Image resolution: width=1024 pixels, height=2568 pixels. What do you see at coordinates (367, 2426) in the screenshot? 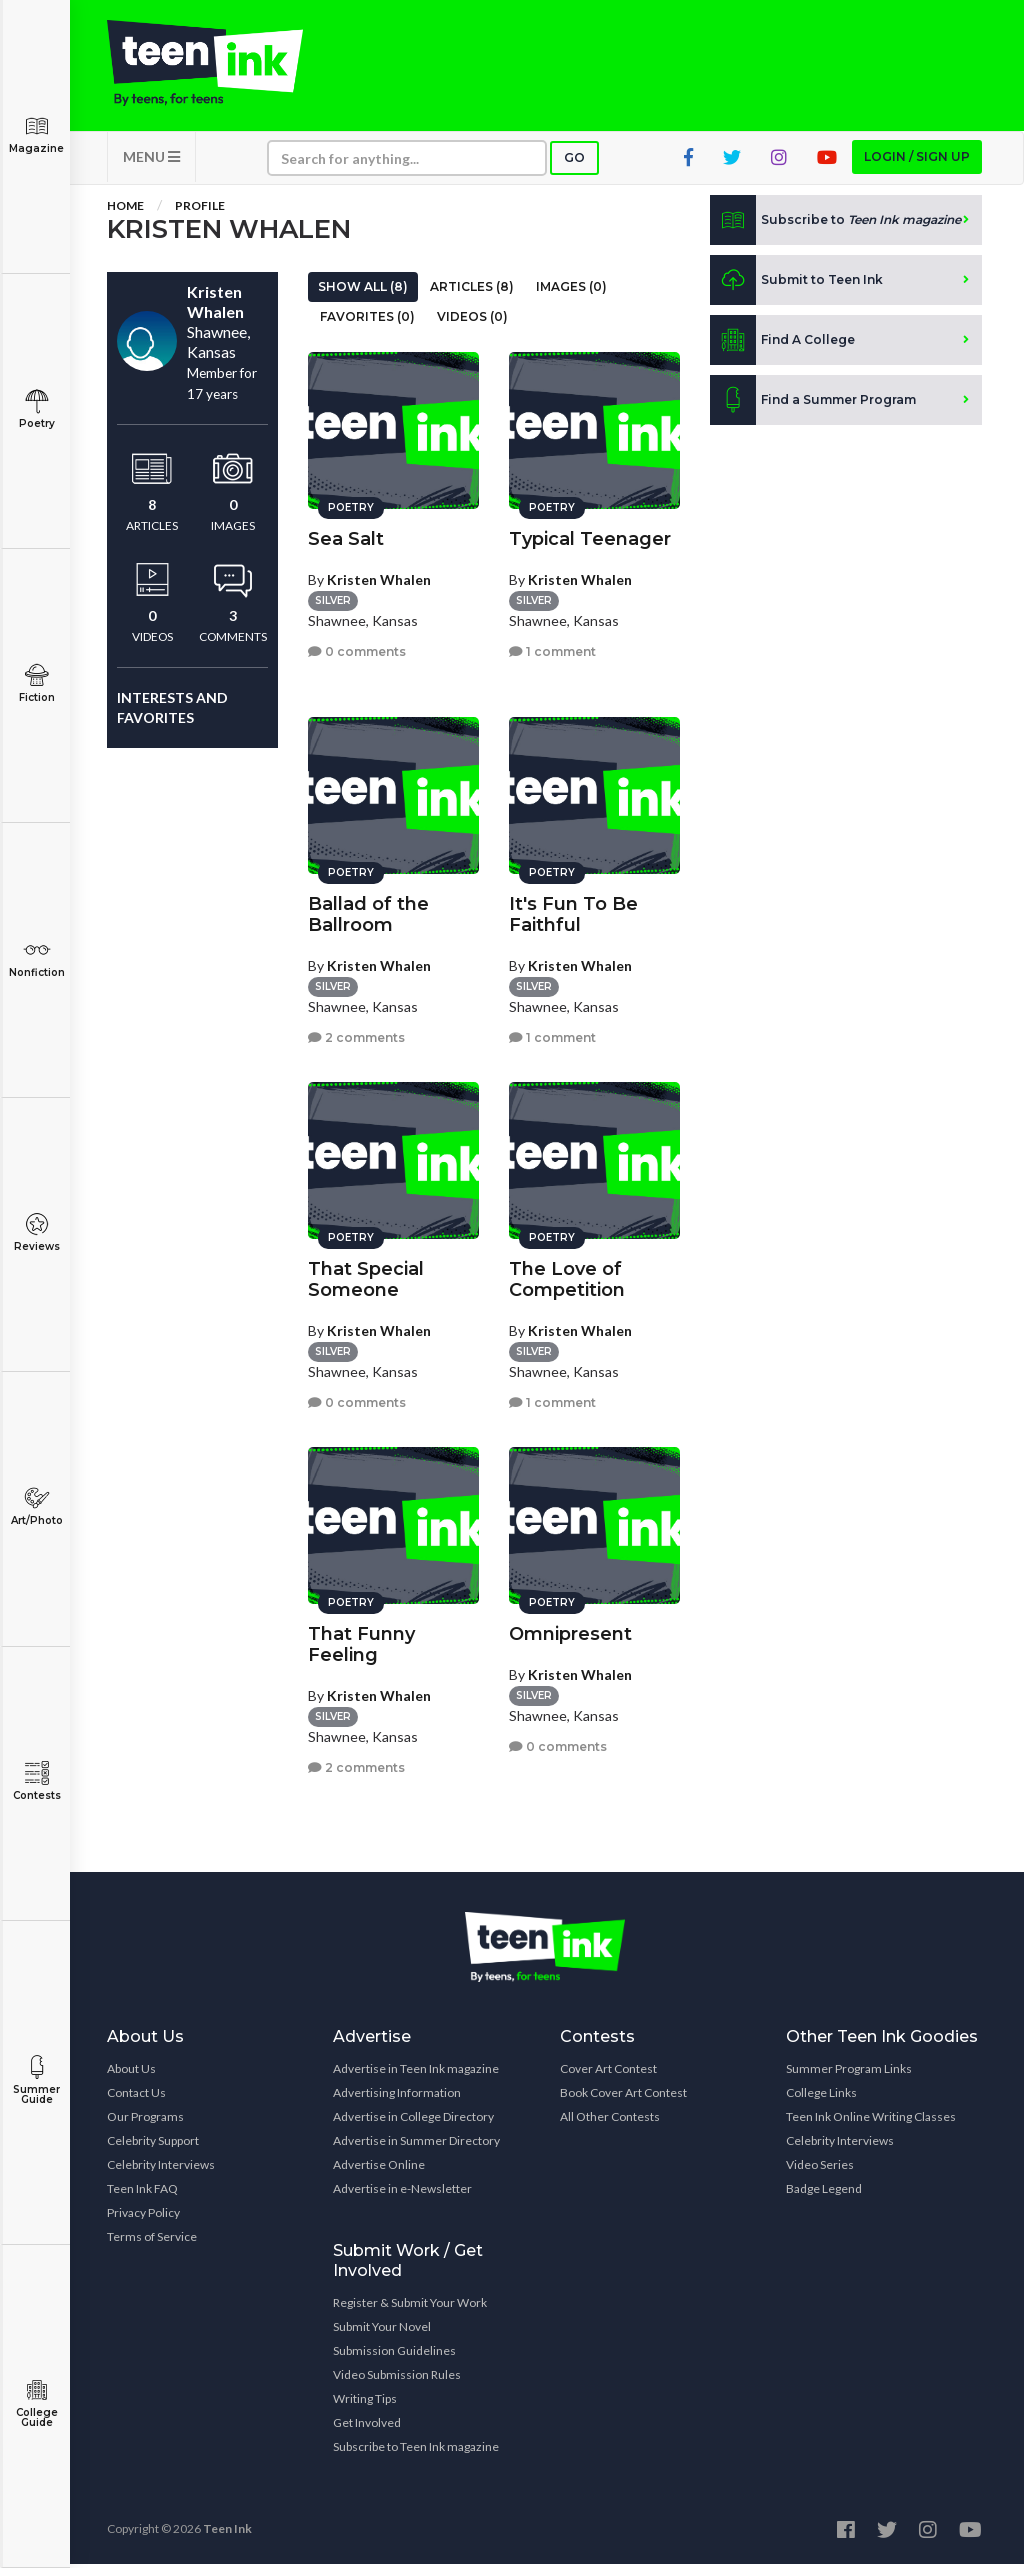
I see `Get Involved` at bounding box center [367, 2426].